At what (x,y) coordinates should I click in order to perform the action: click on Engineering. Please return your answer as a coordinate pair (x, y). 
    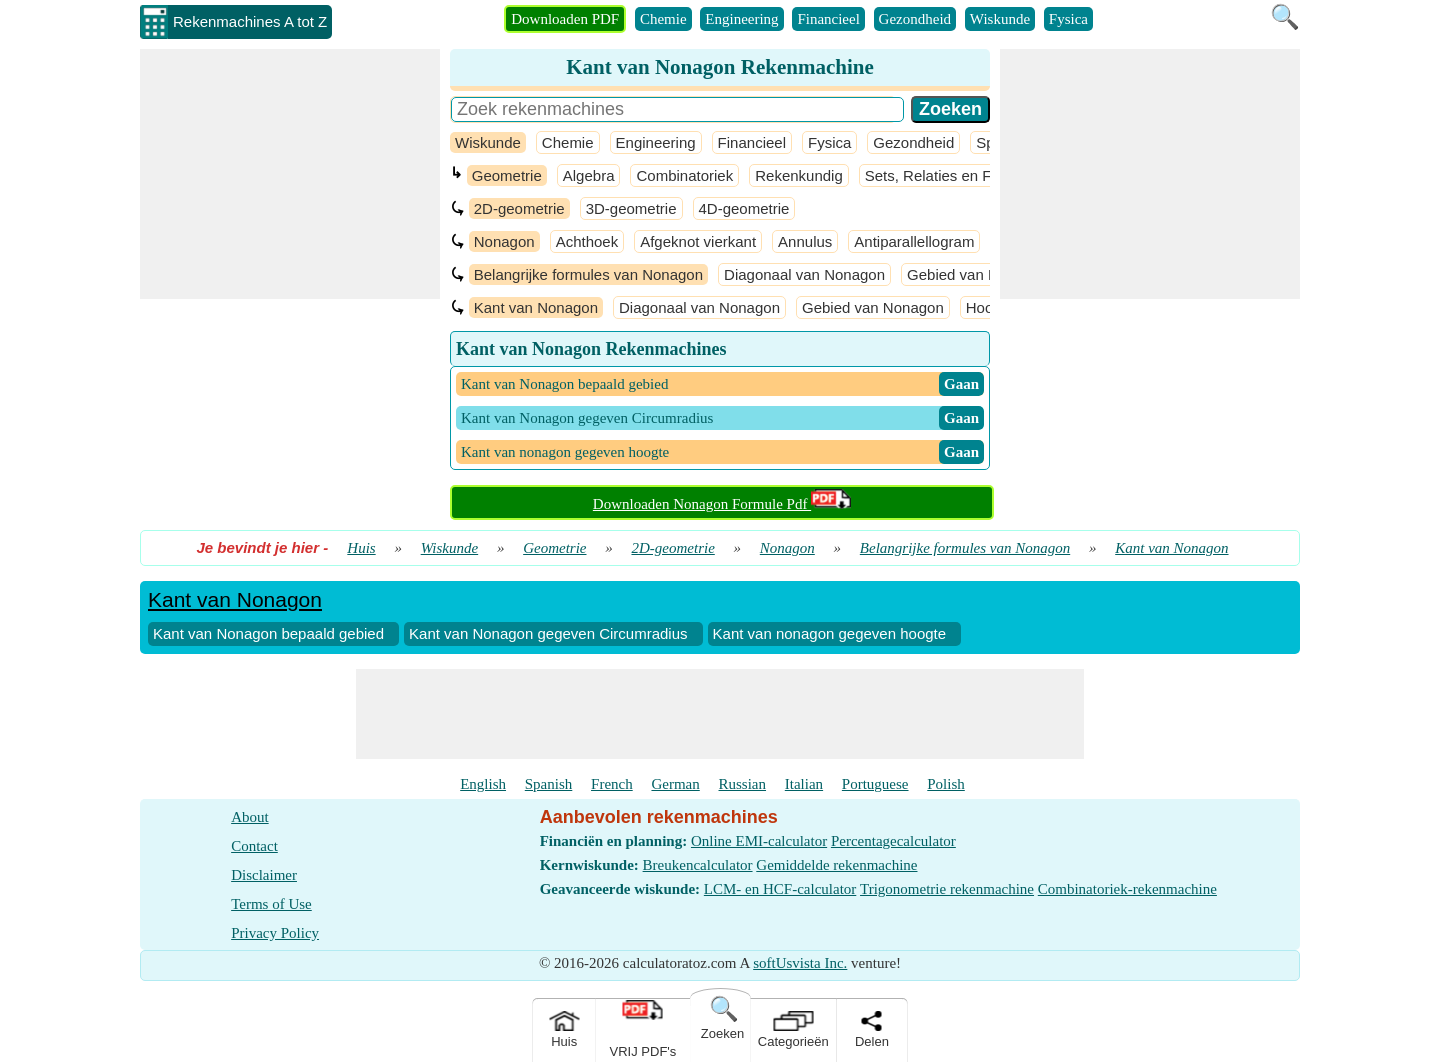
    Looking at the image, I should click on (741, 19).